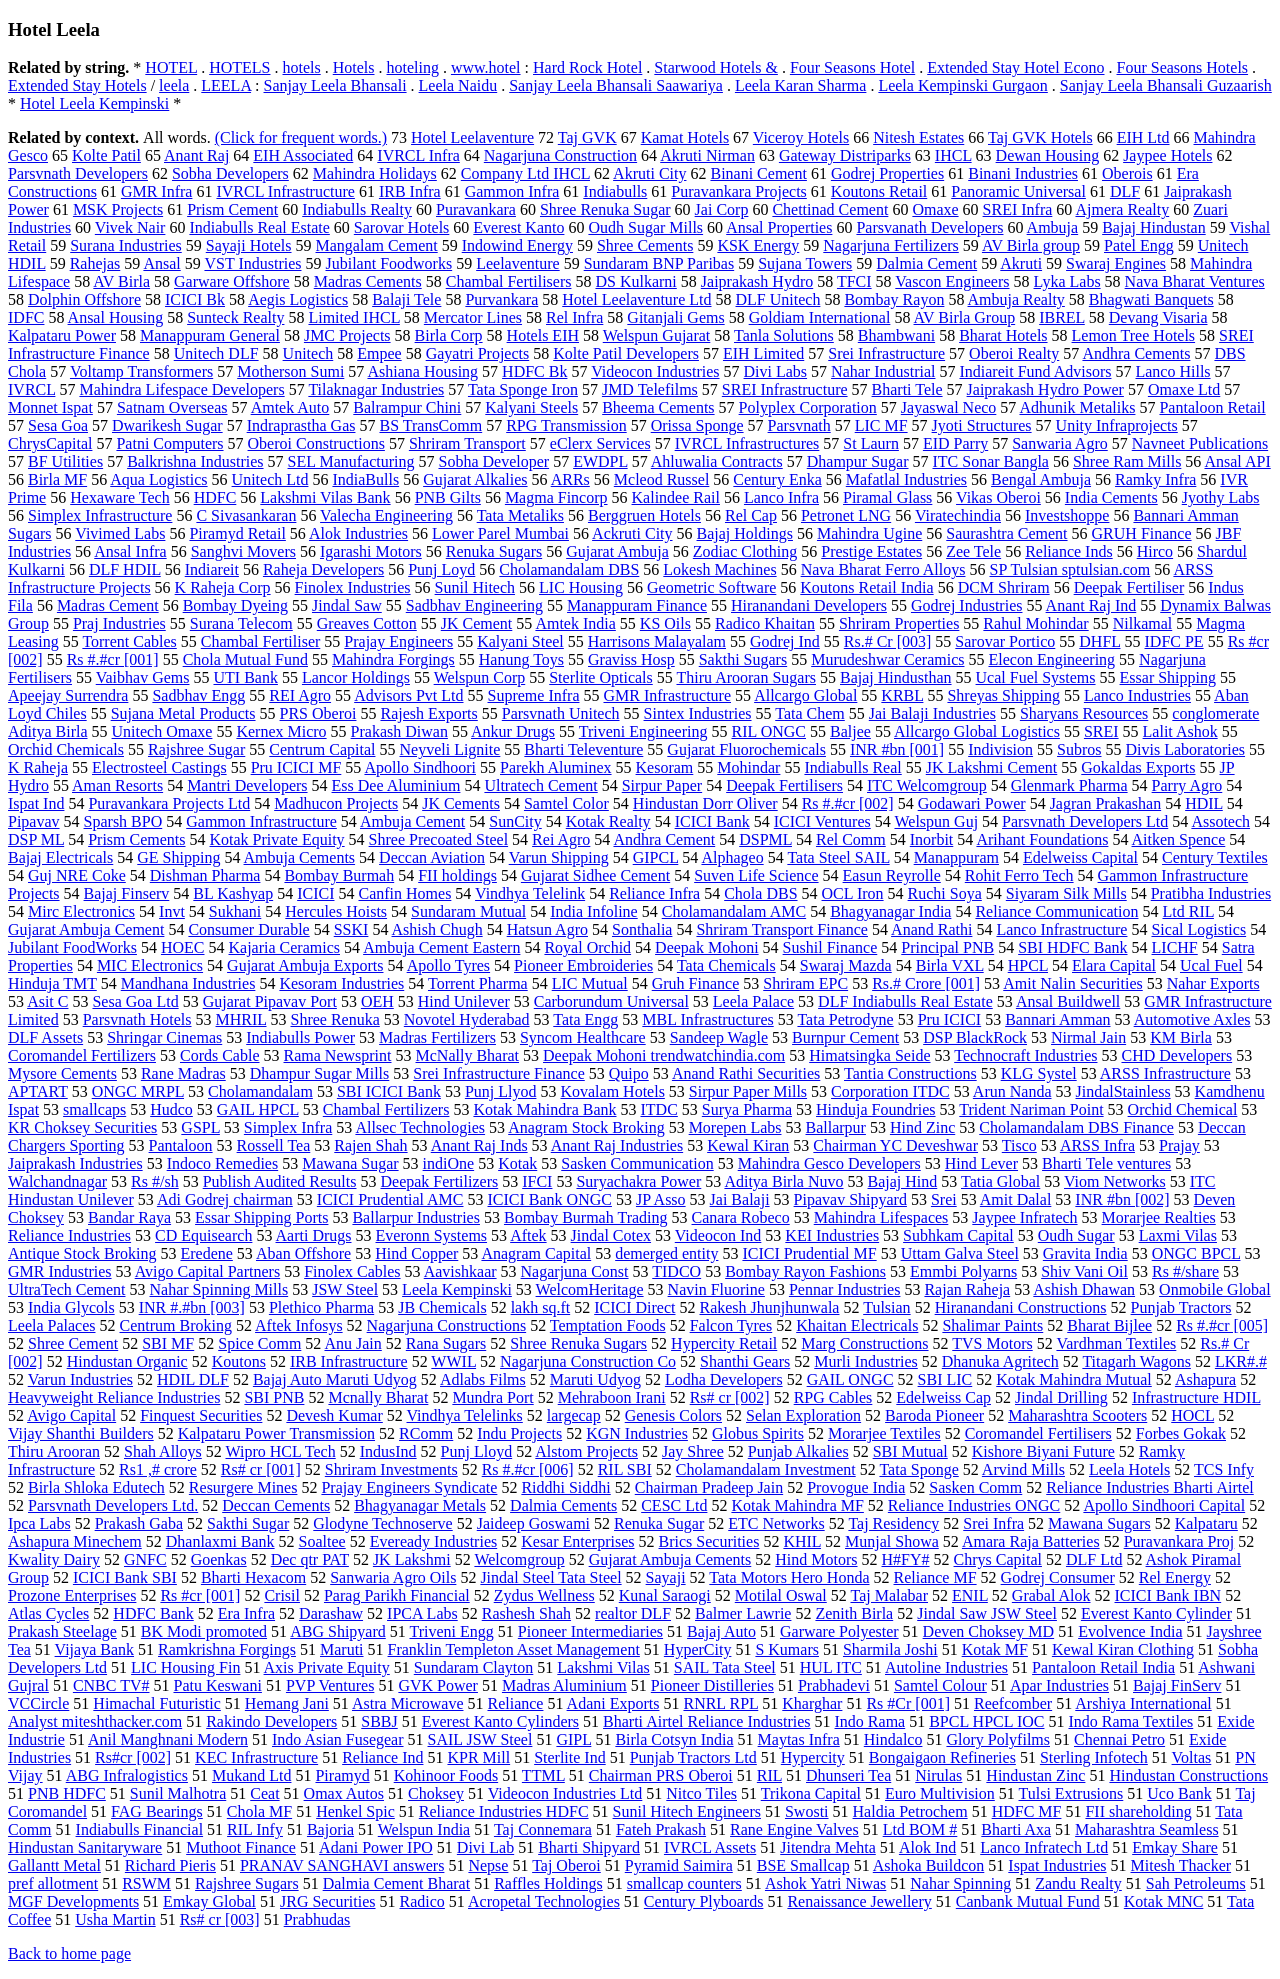 The image size is (1280, 1979). What do you see at coordinates (164, 1037) in the screenshot?
I see `Shringar Cinemas` at bounding box center [164, 1037].